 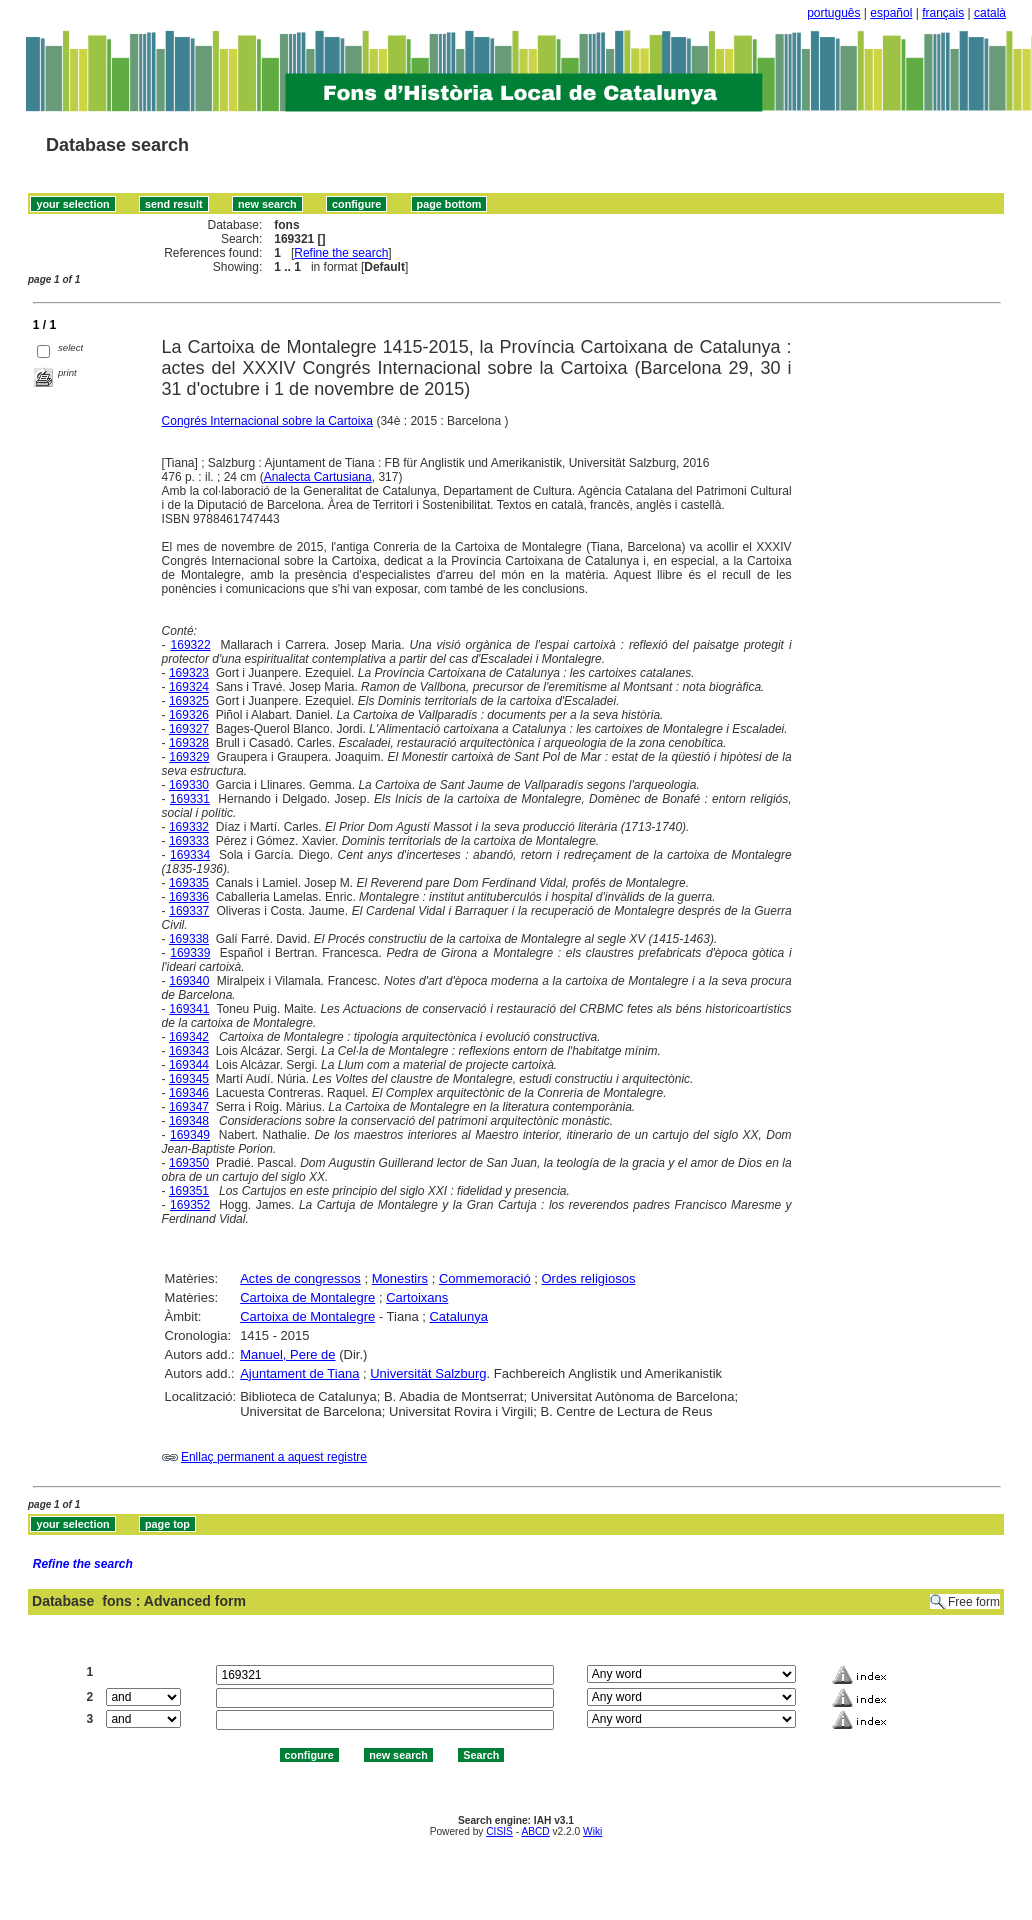 I want to click on Analecta Cartusiana, so click(x=318, y=477).